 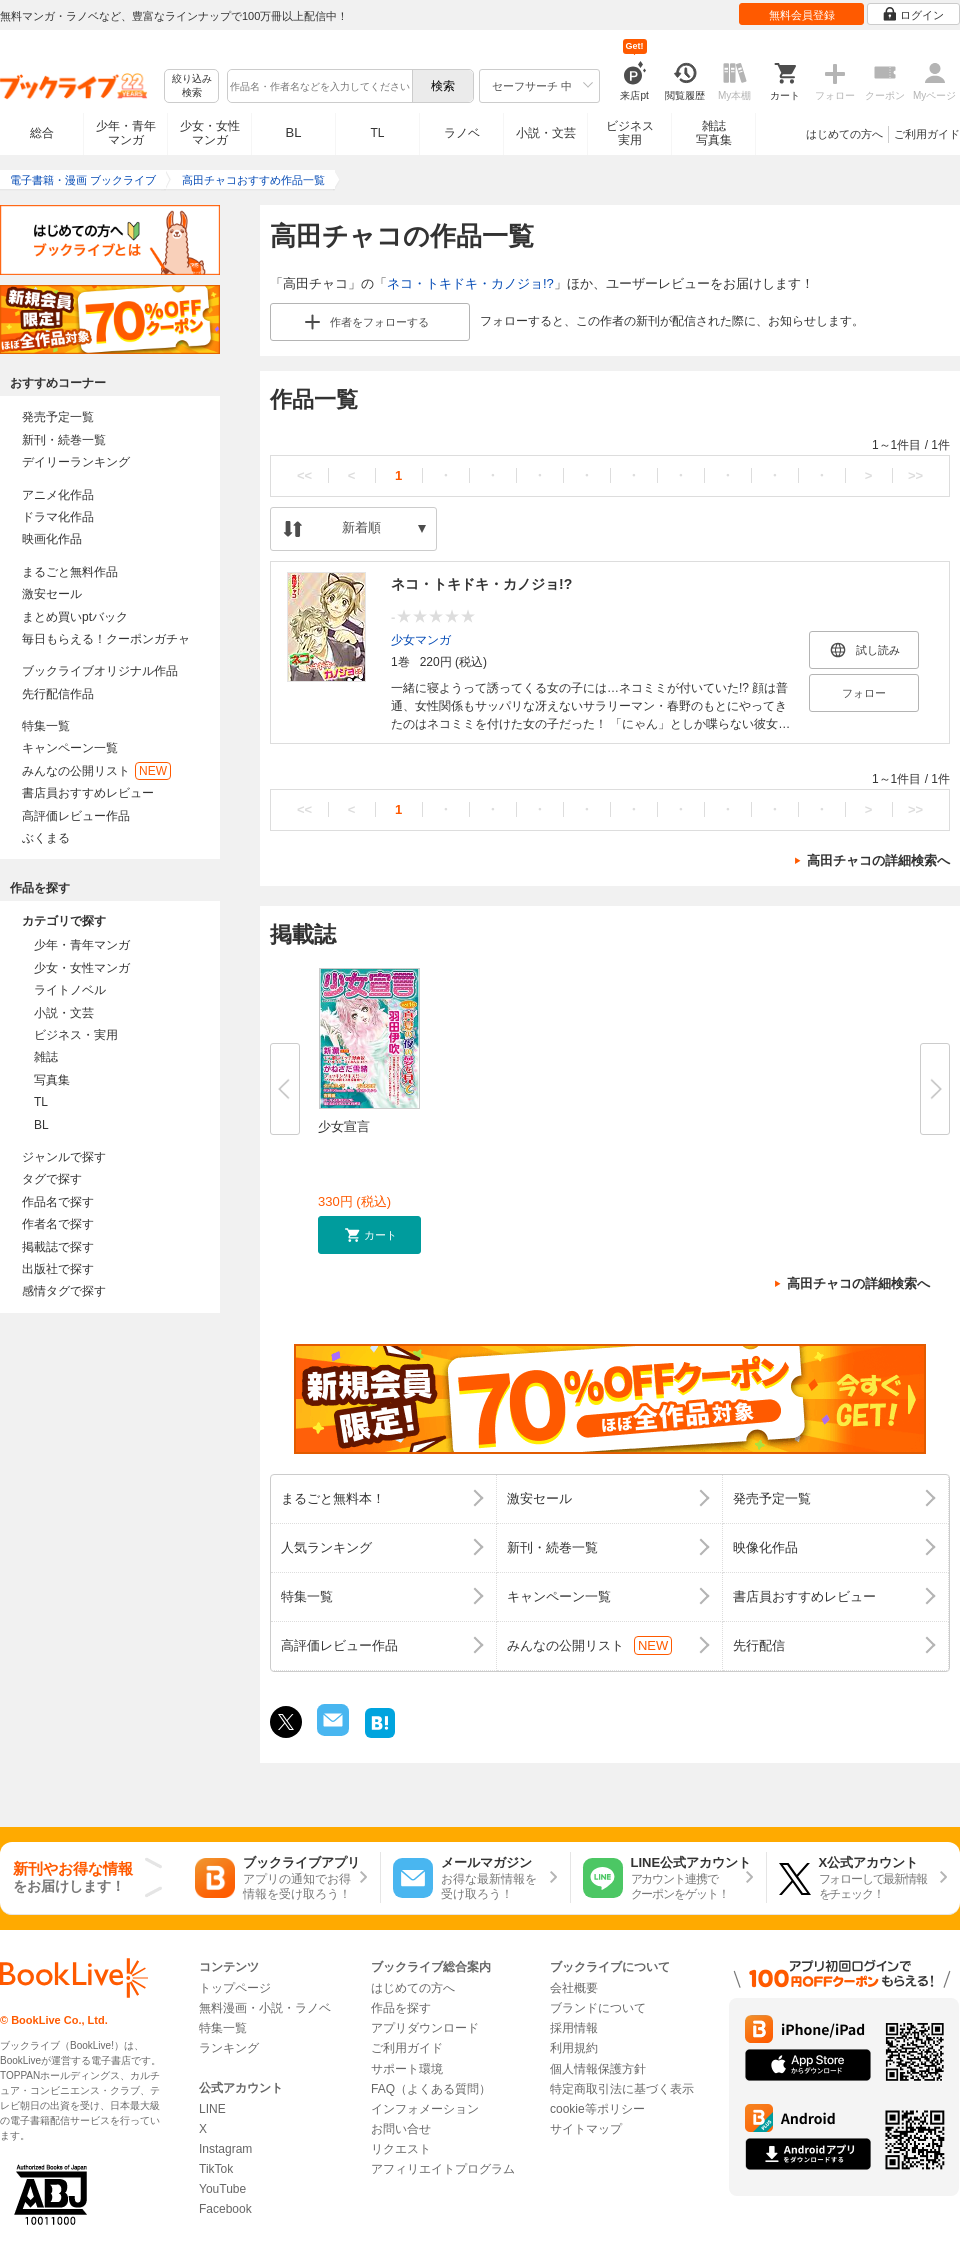 What do you see at coordinates (52, 1080) in the screenshot?
I see `写真集` at bounding box center [52, 1080].